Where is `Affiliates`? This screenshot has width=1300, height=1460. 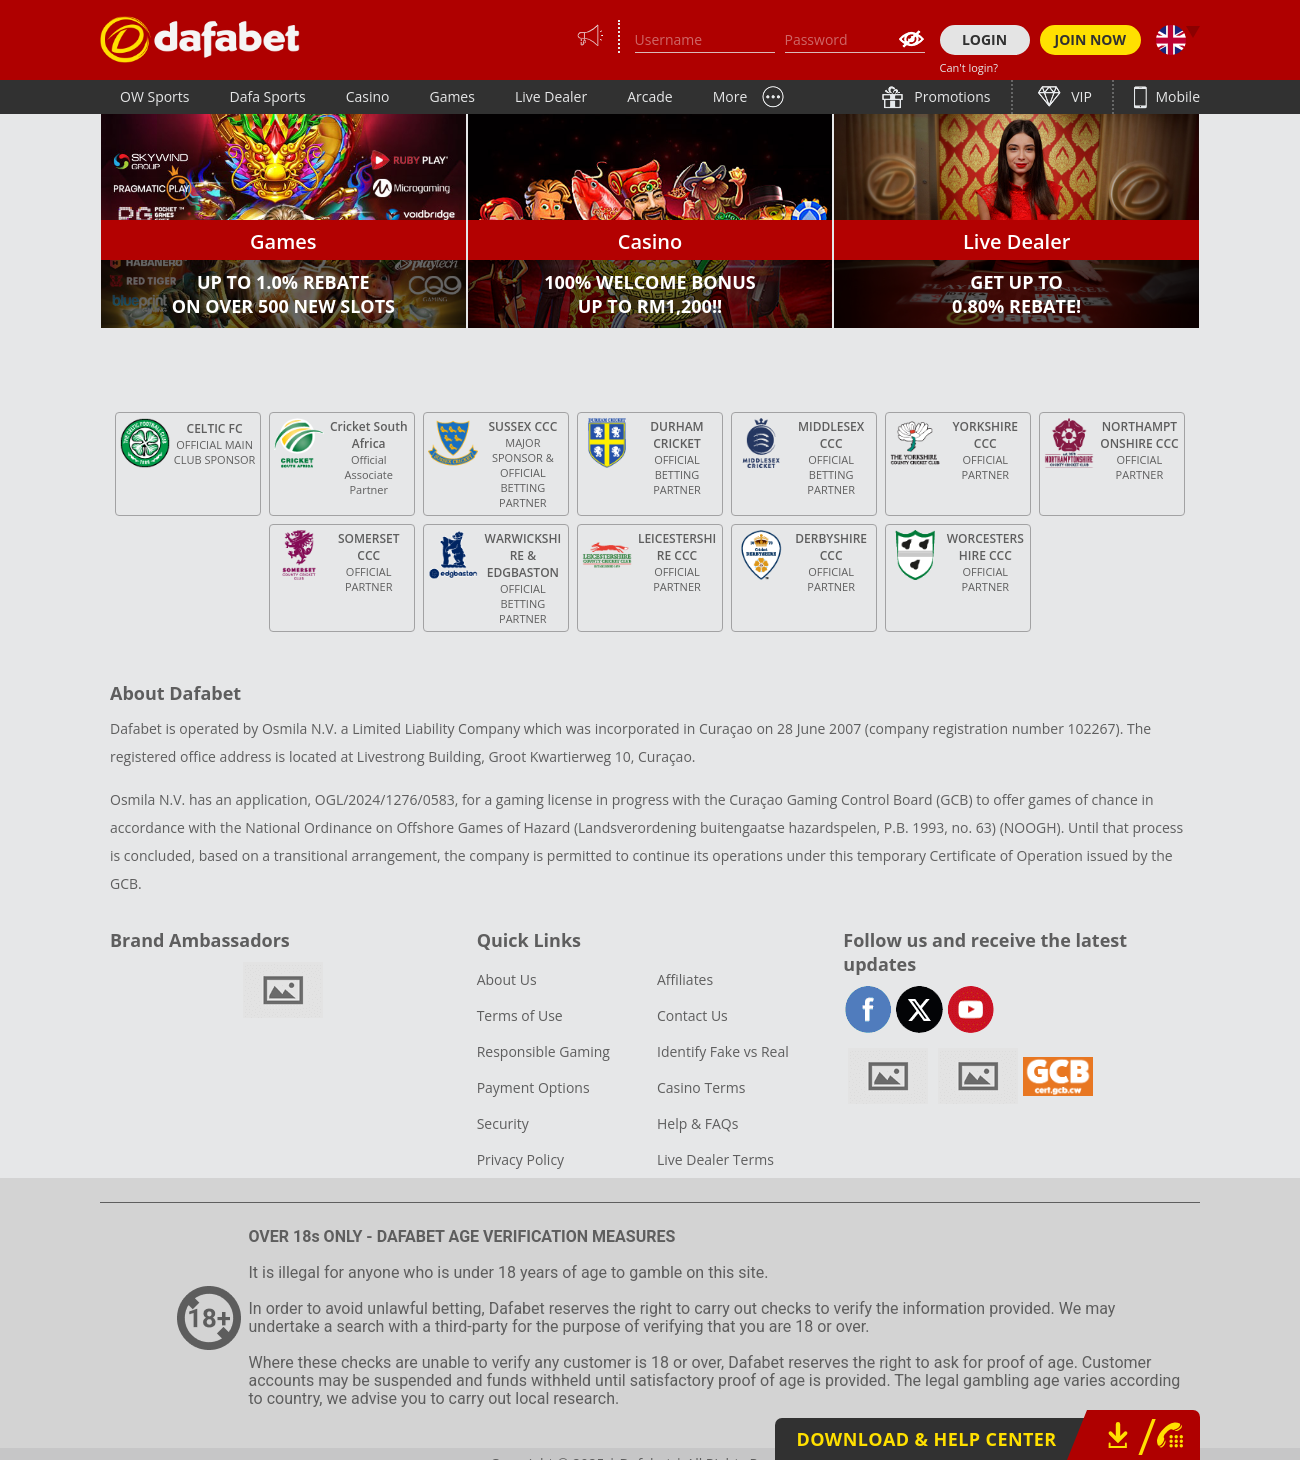
Affiliates is located at coordinates (685, 979).